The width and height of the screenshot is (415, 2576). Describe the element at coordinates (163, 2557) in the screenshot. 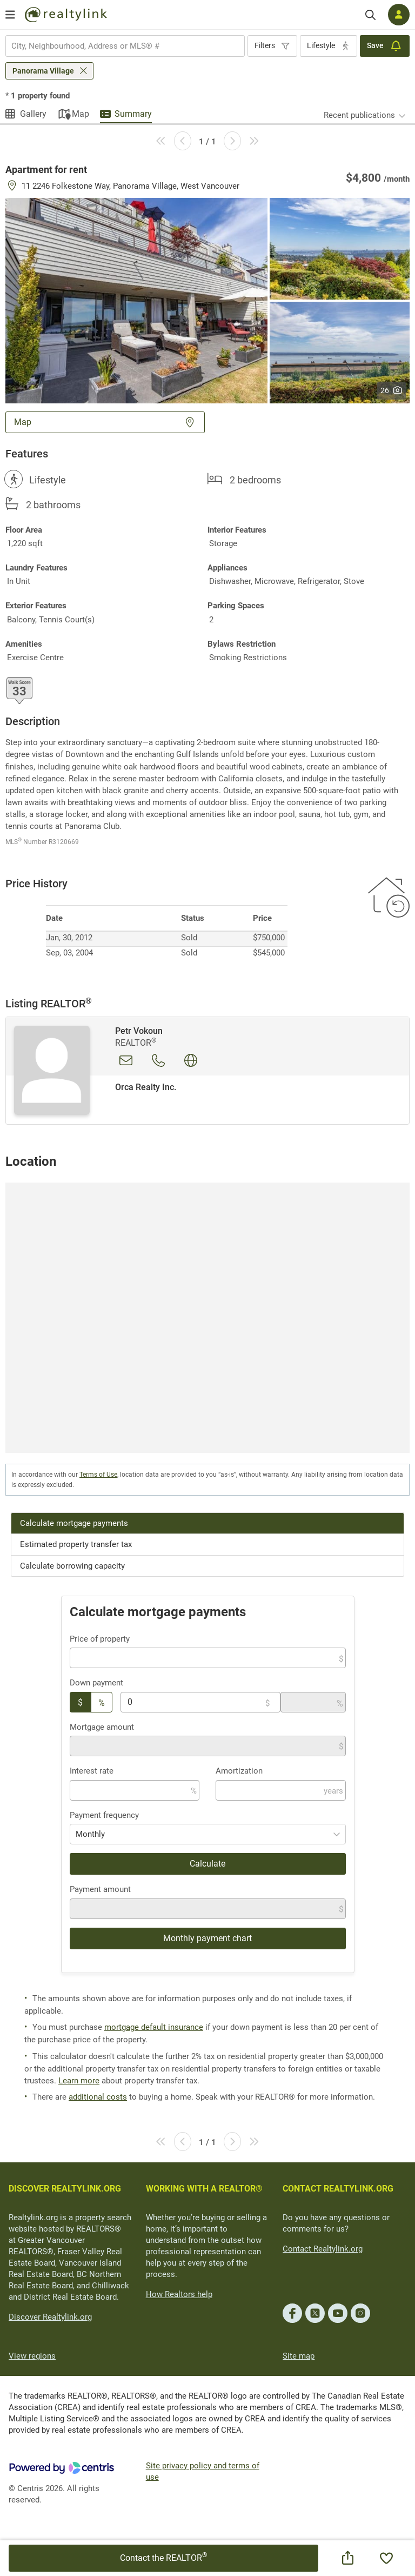

I see `Contact the REALTOR` at that location.